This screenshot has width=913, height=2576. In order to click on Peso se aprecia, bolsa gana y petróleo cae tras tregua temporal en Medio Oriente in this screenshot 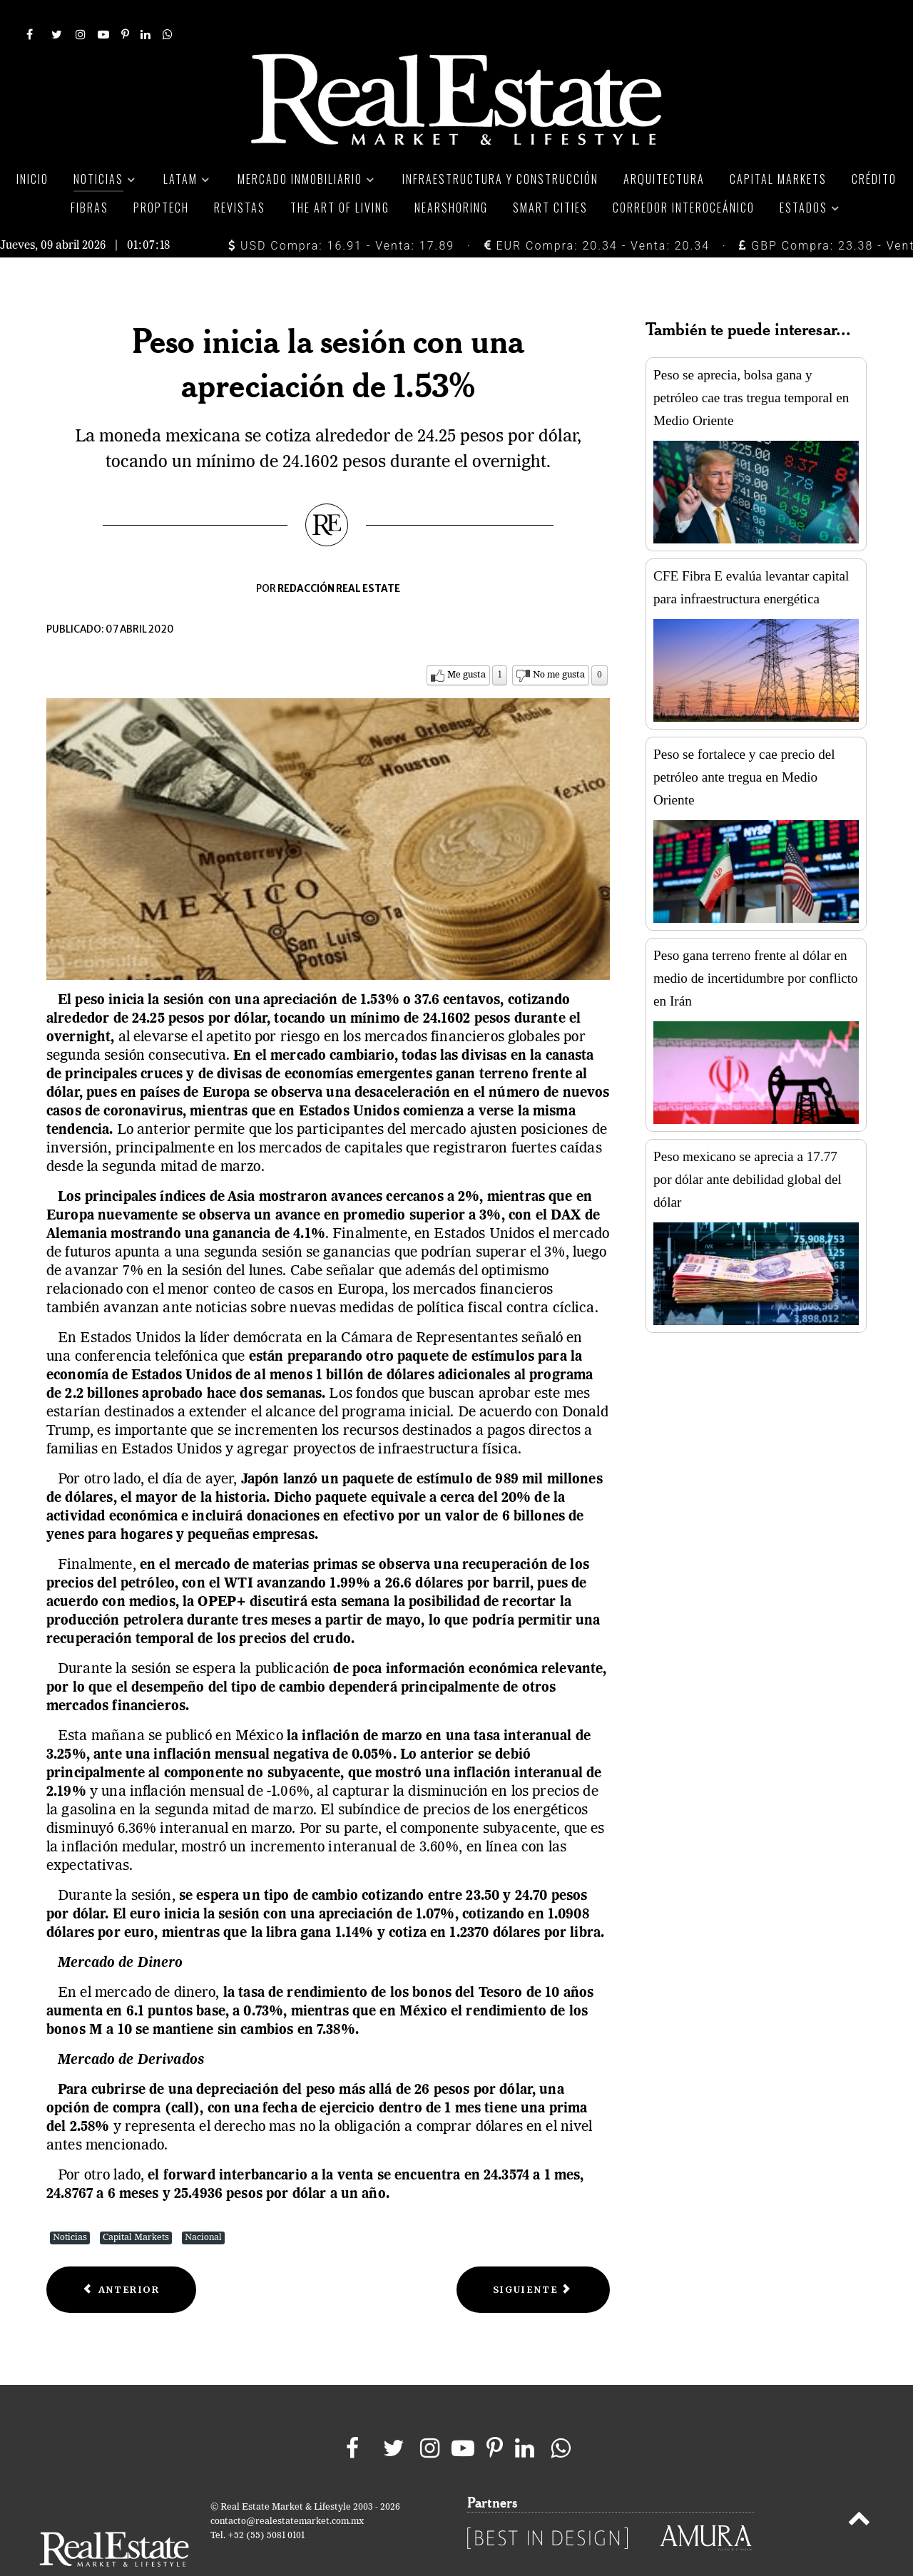, I will do `click(751, 365)`.